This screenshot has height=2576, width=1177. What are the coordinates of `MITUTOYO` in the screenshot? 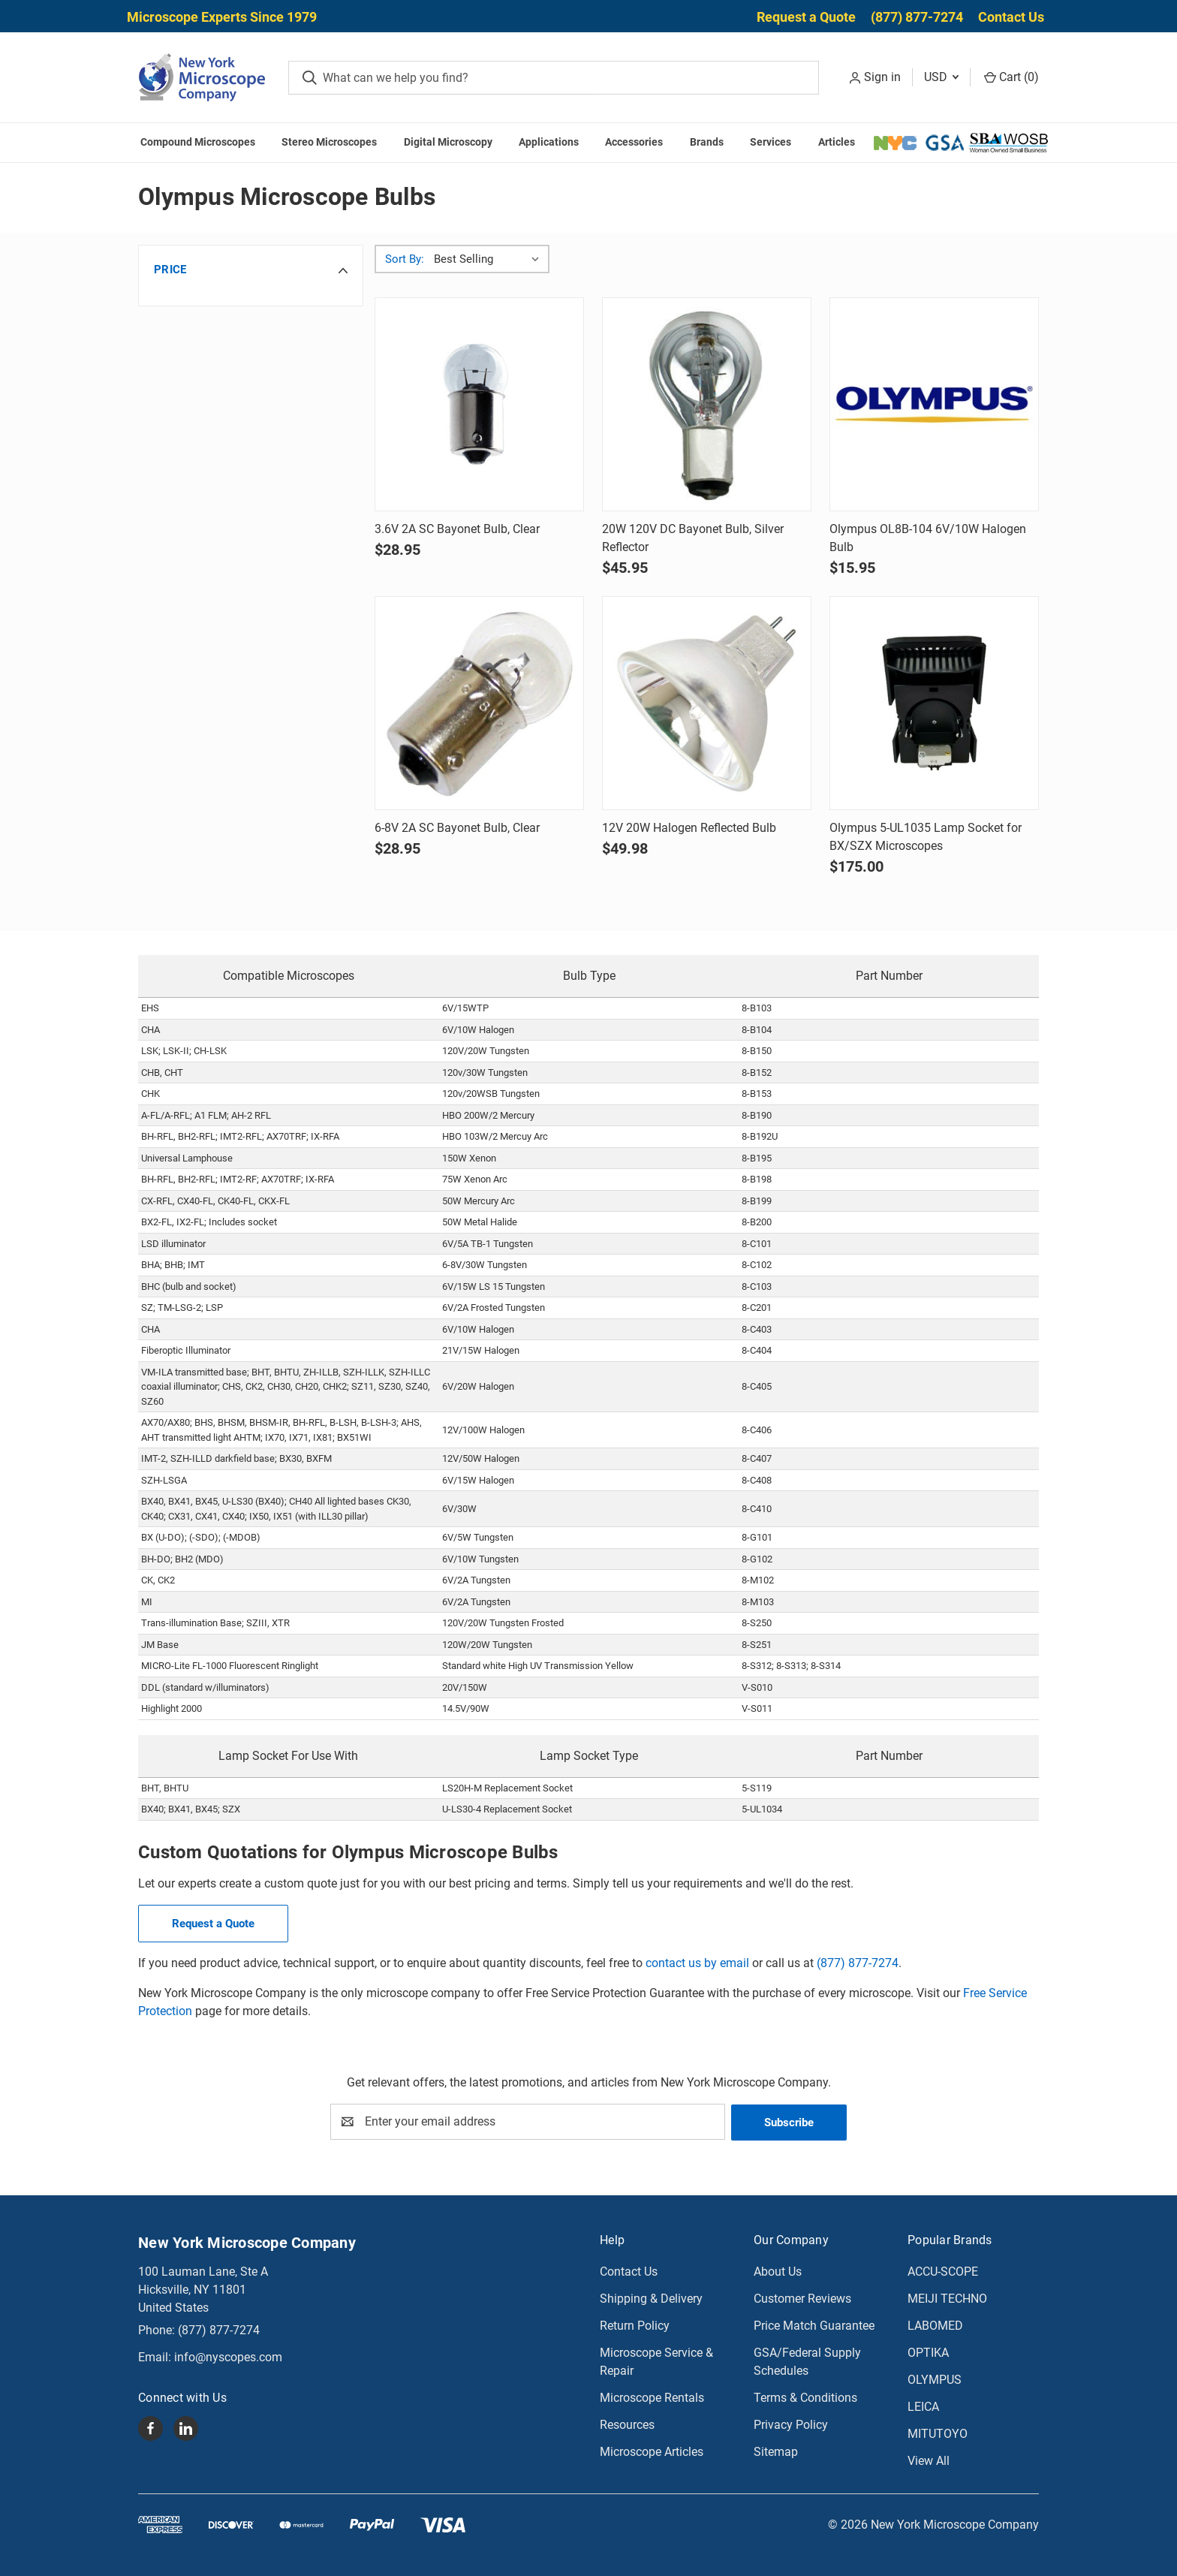 It's located at (938, 2433).